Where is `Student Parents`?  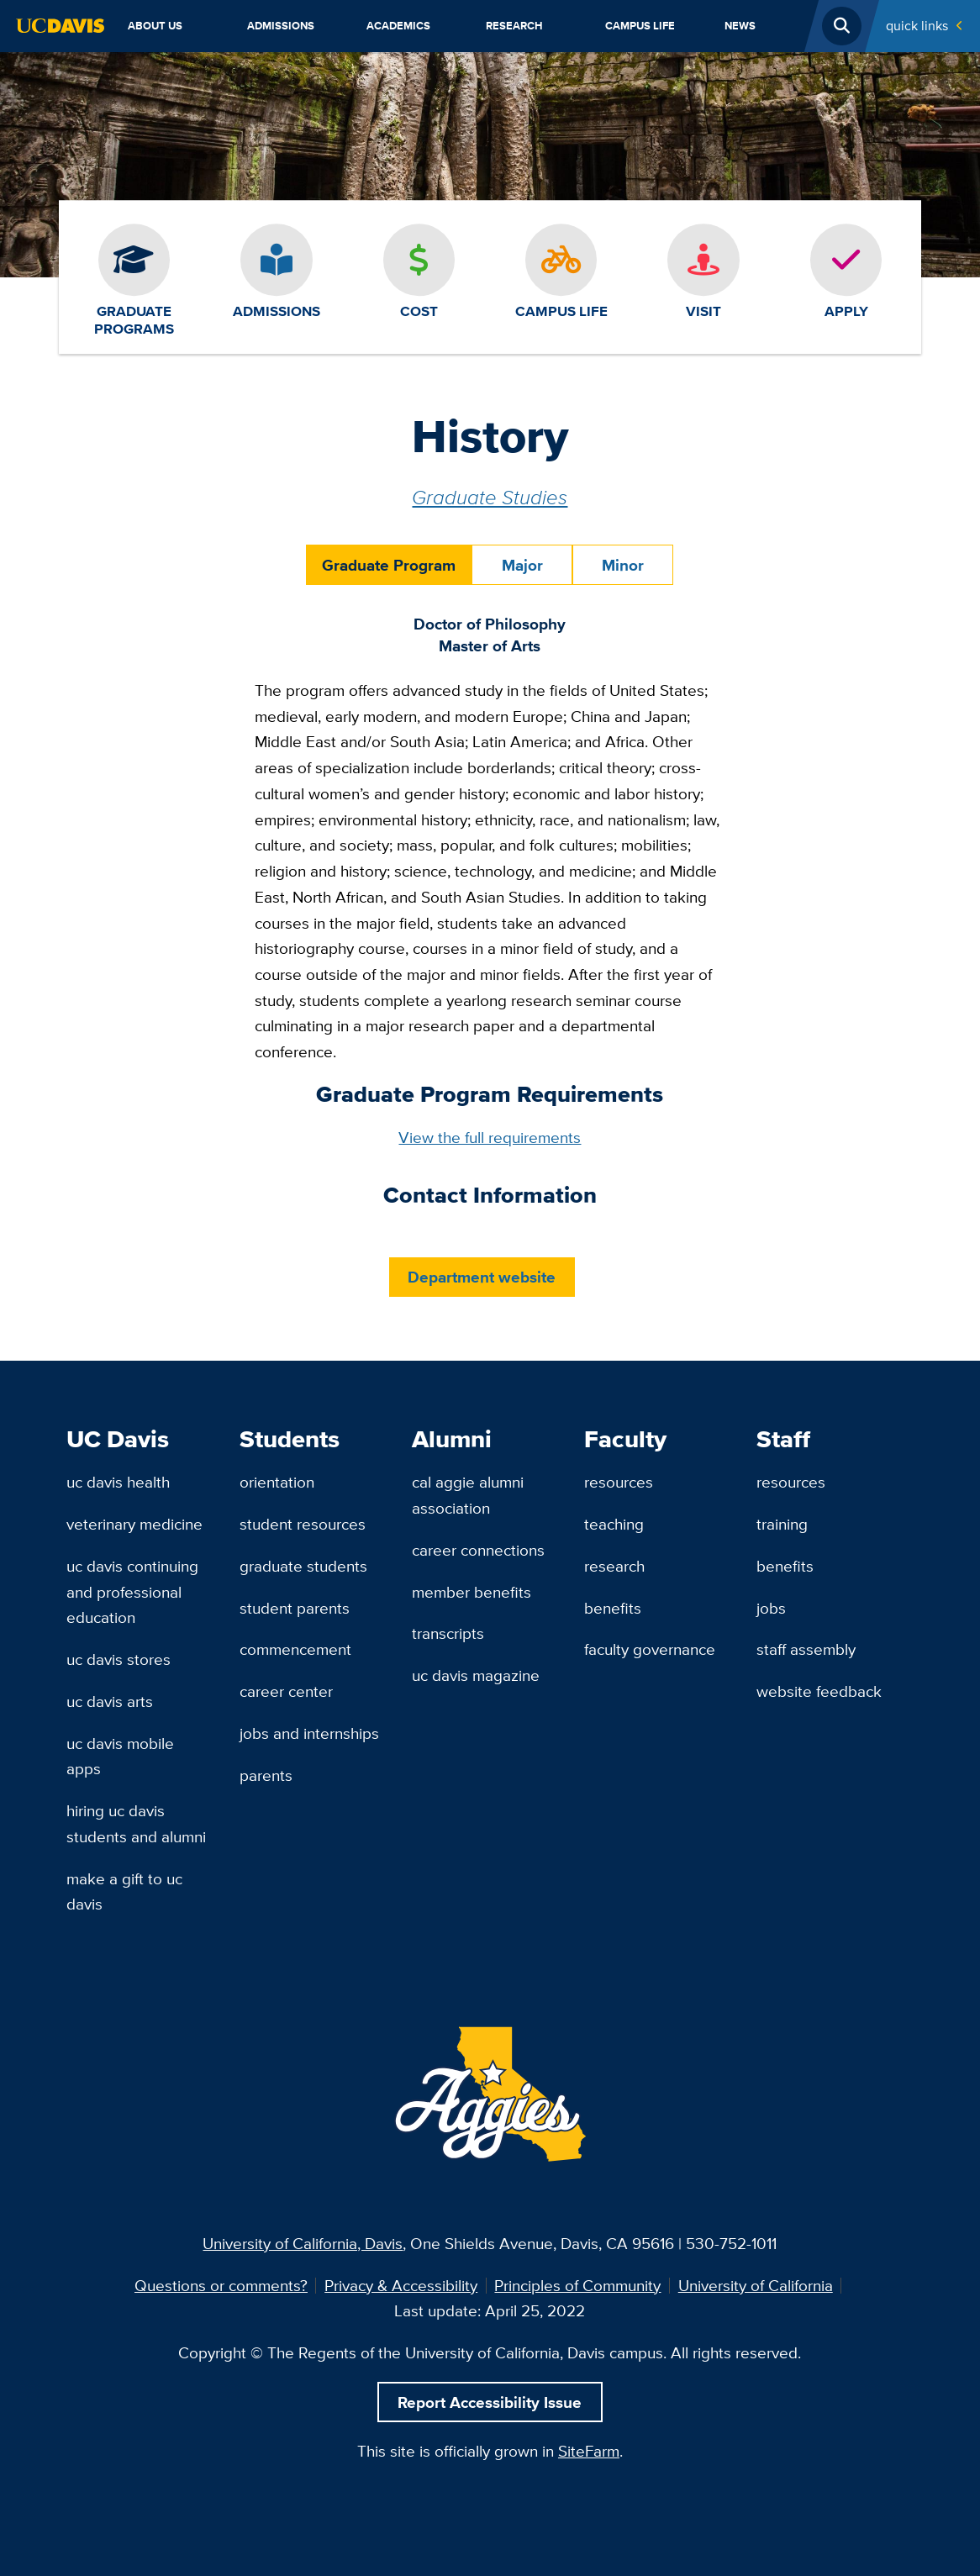 Student Parents is located at coordinates (295, 1608).